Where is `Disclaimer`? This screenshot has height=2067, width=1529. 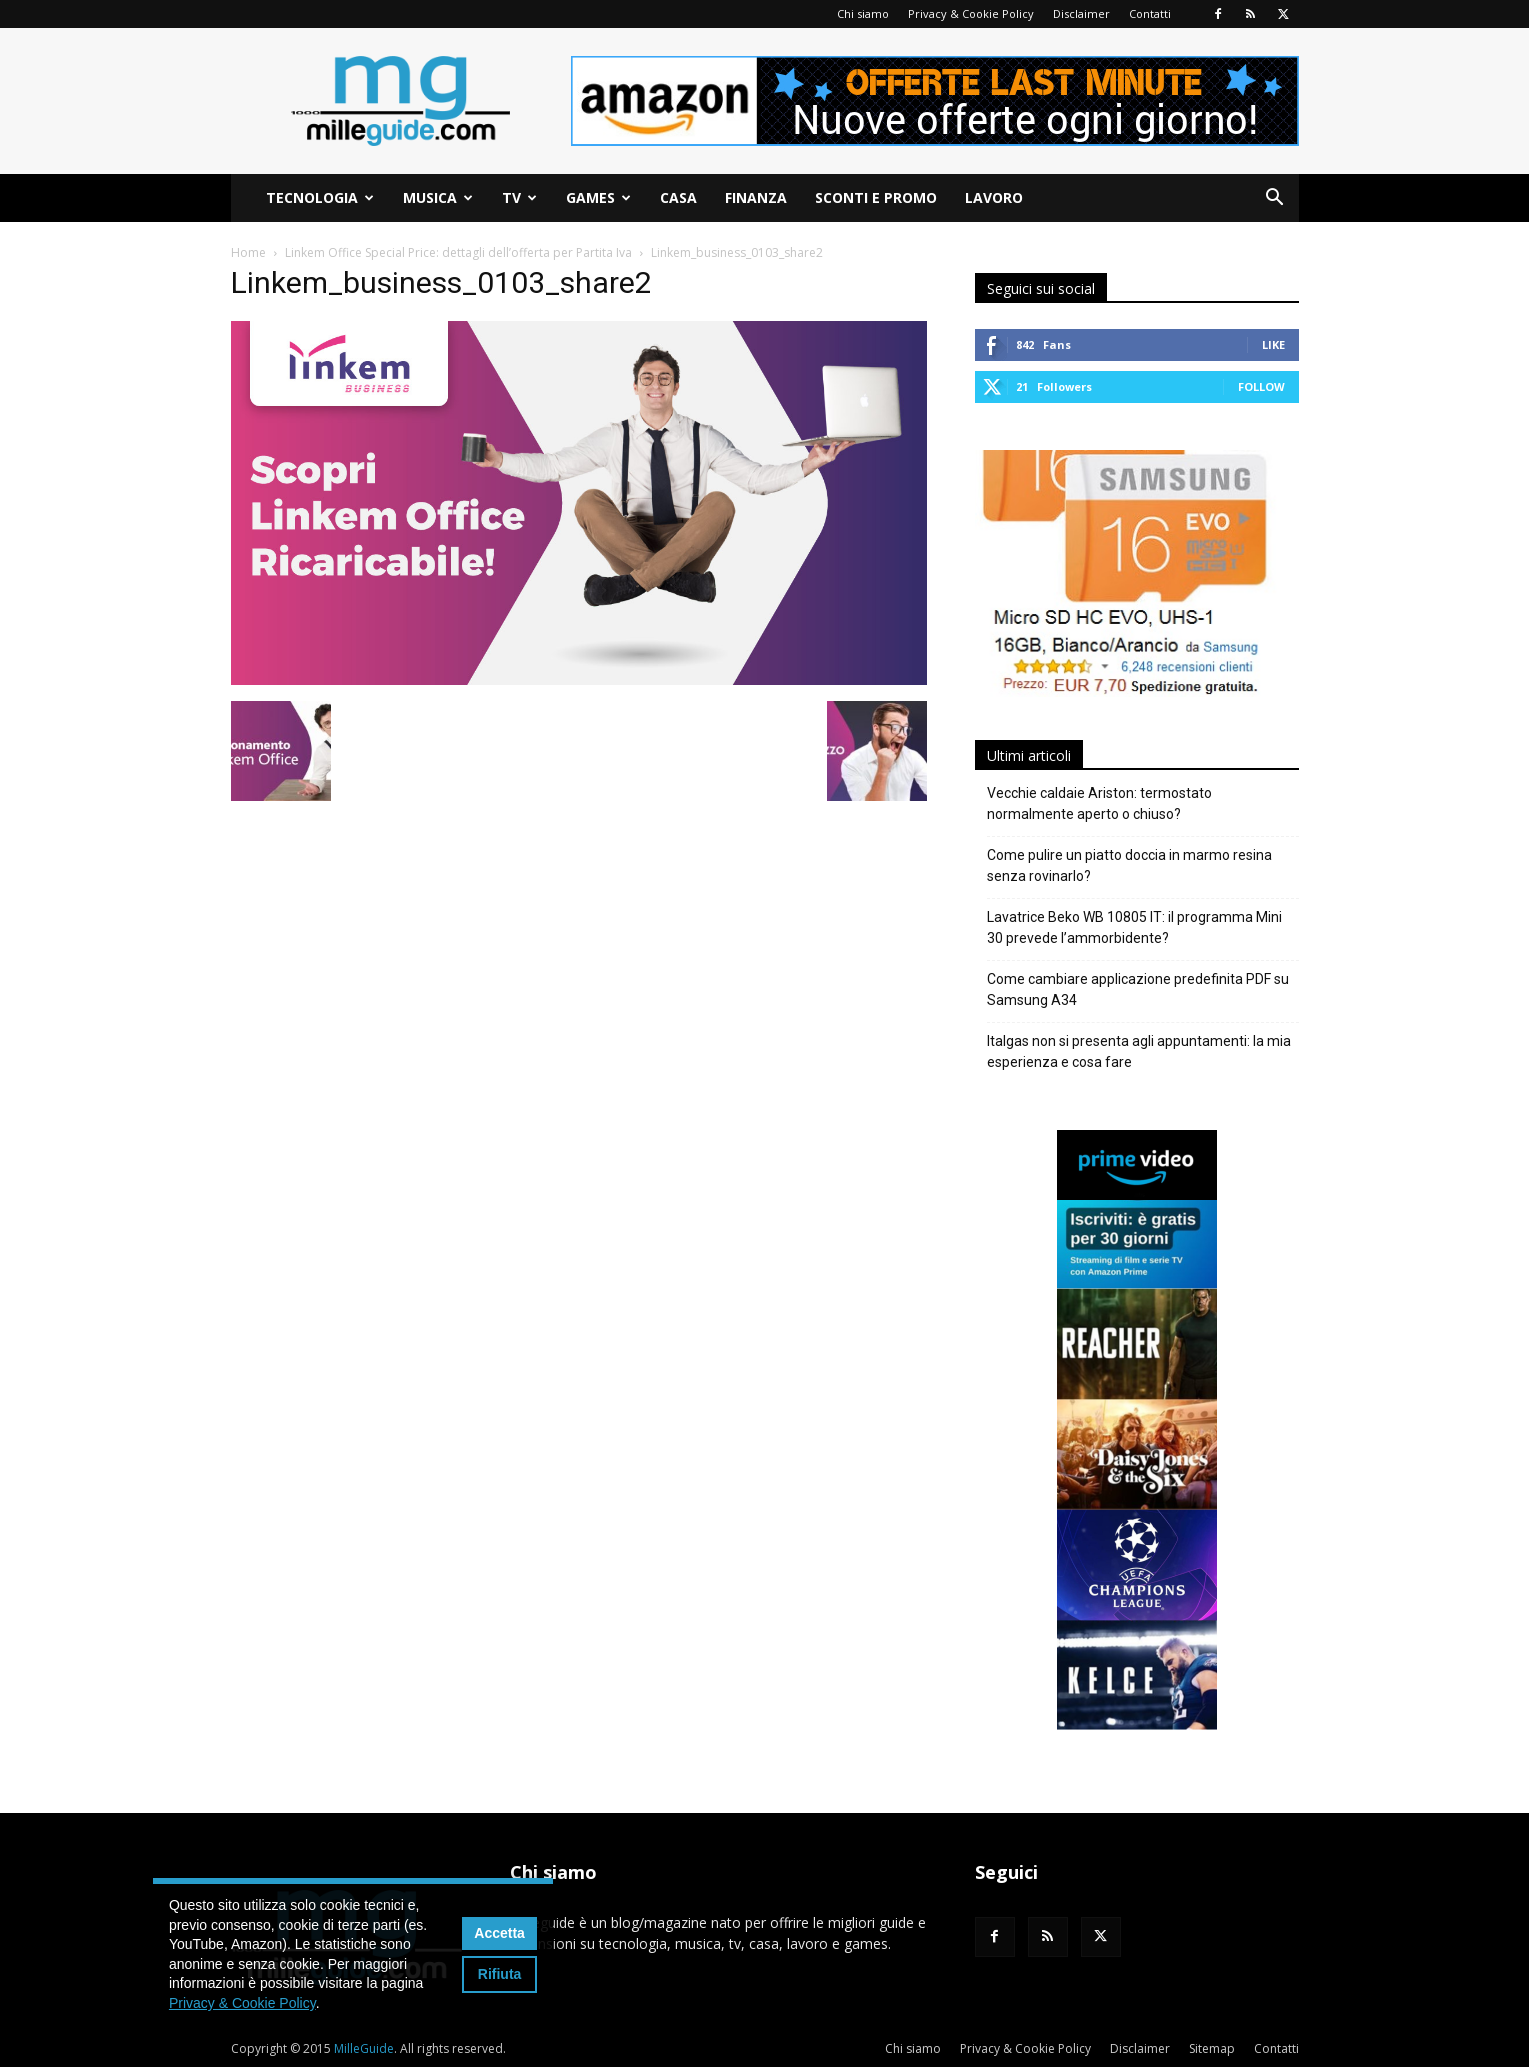 Disclaimer is located at coordinates (1081, 13).